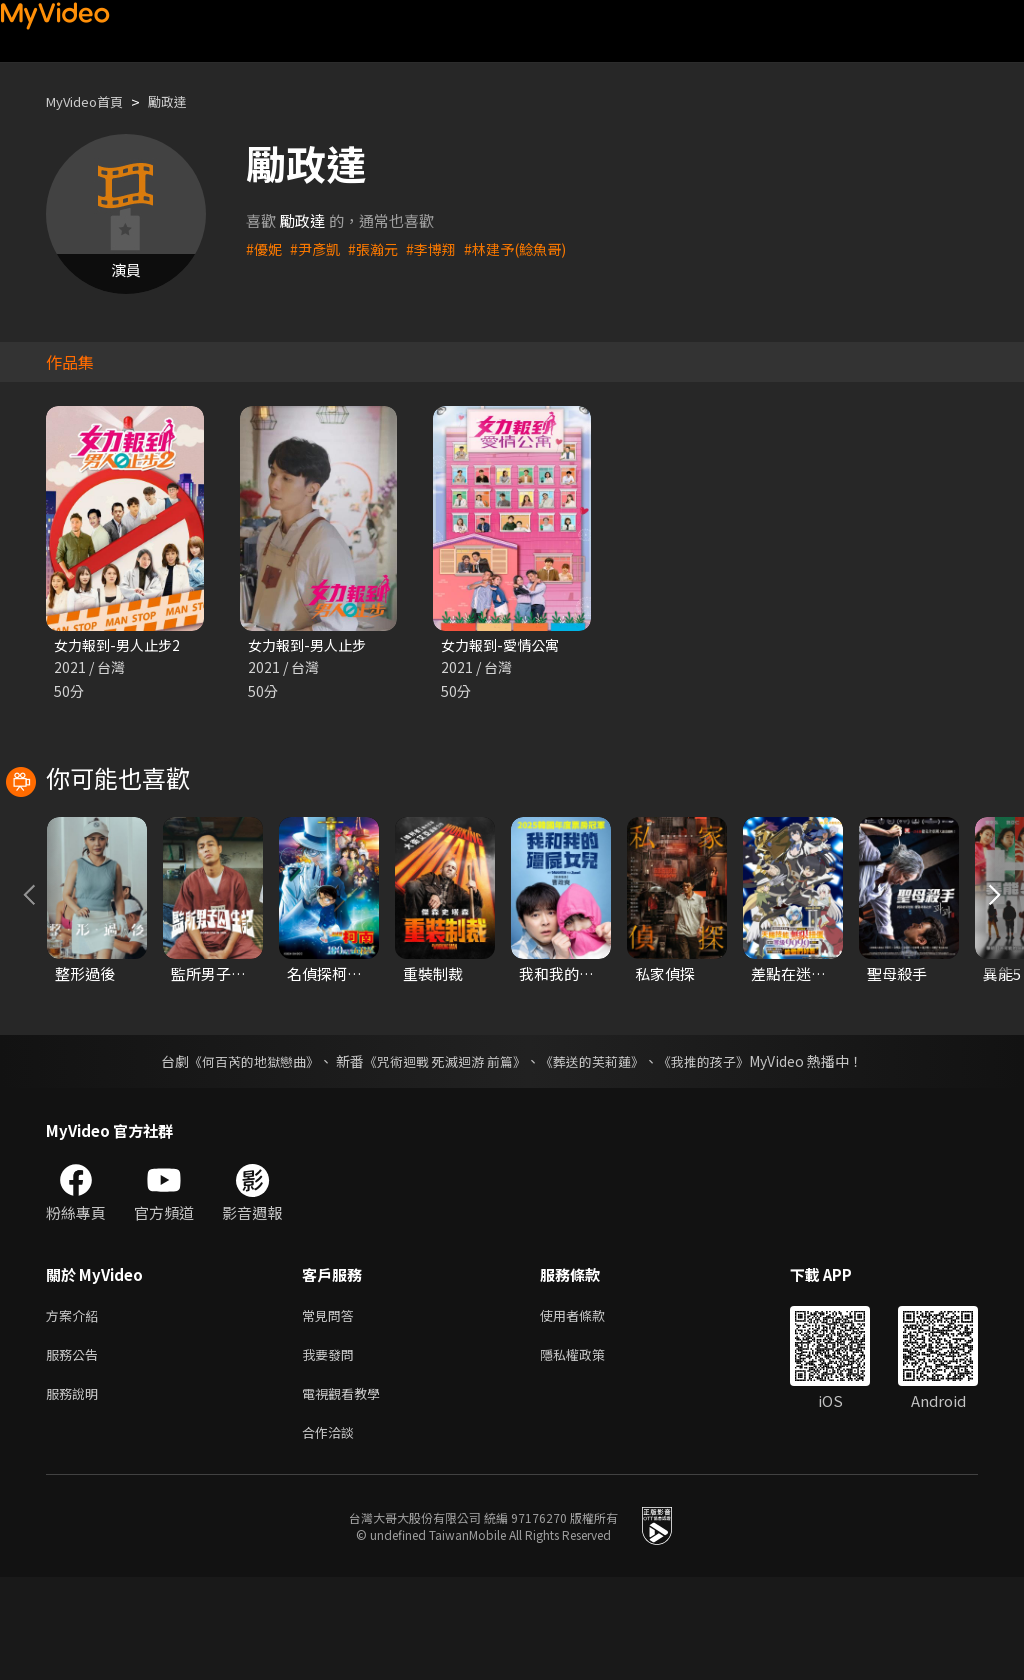  Describe the element at coordinates (600, 1152) in the screenshot. I see `《葬送的芙莉蓮》` at that location.